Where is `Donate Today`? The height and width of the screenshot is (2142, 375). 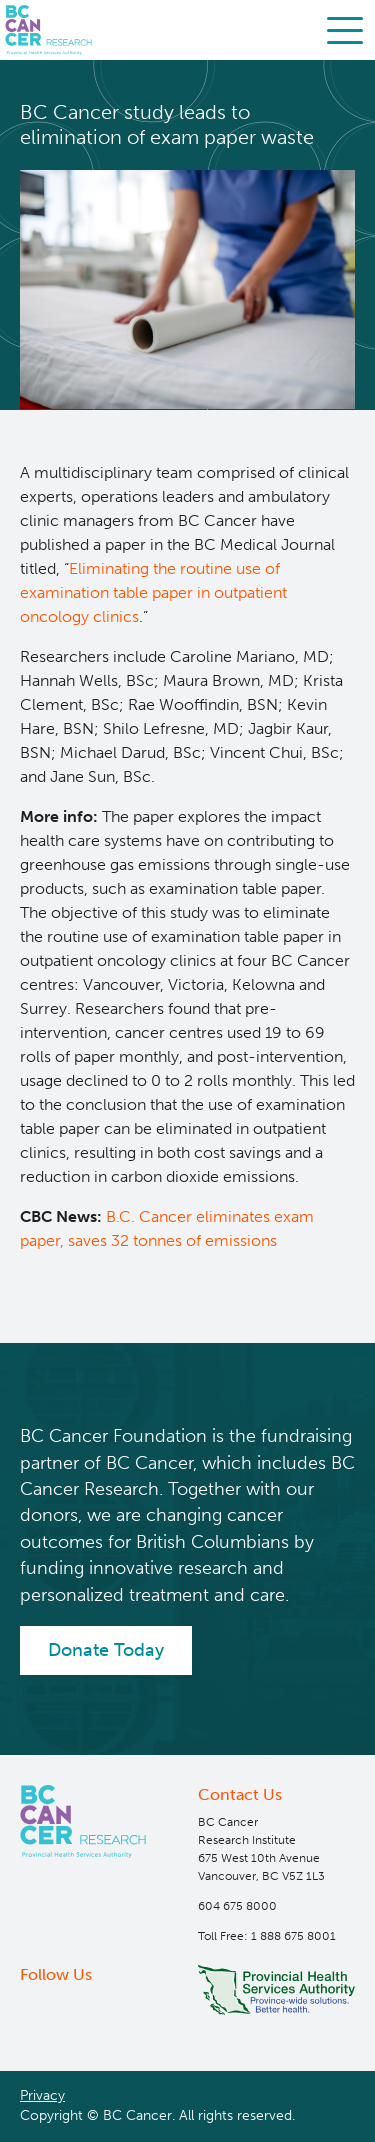
Donate Today is located at coordinates (106, 1650).